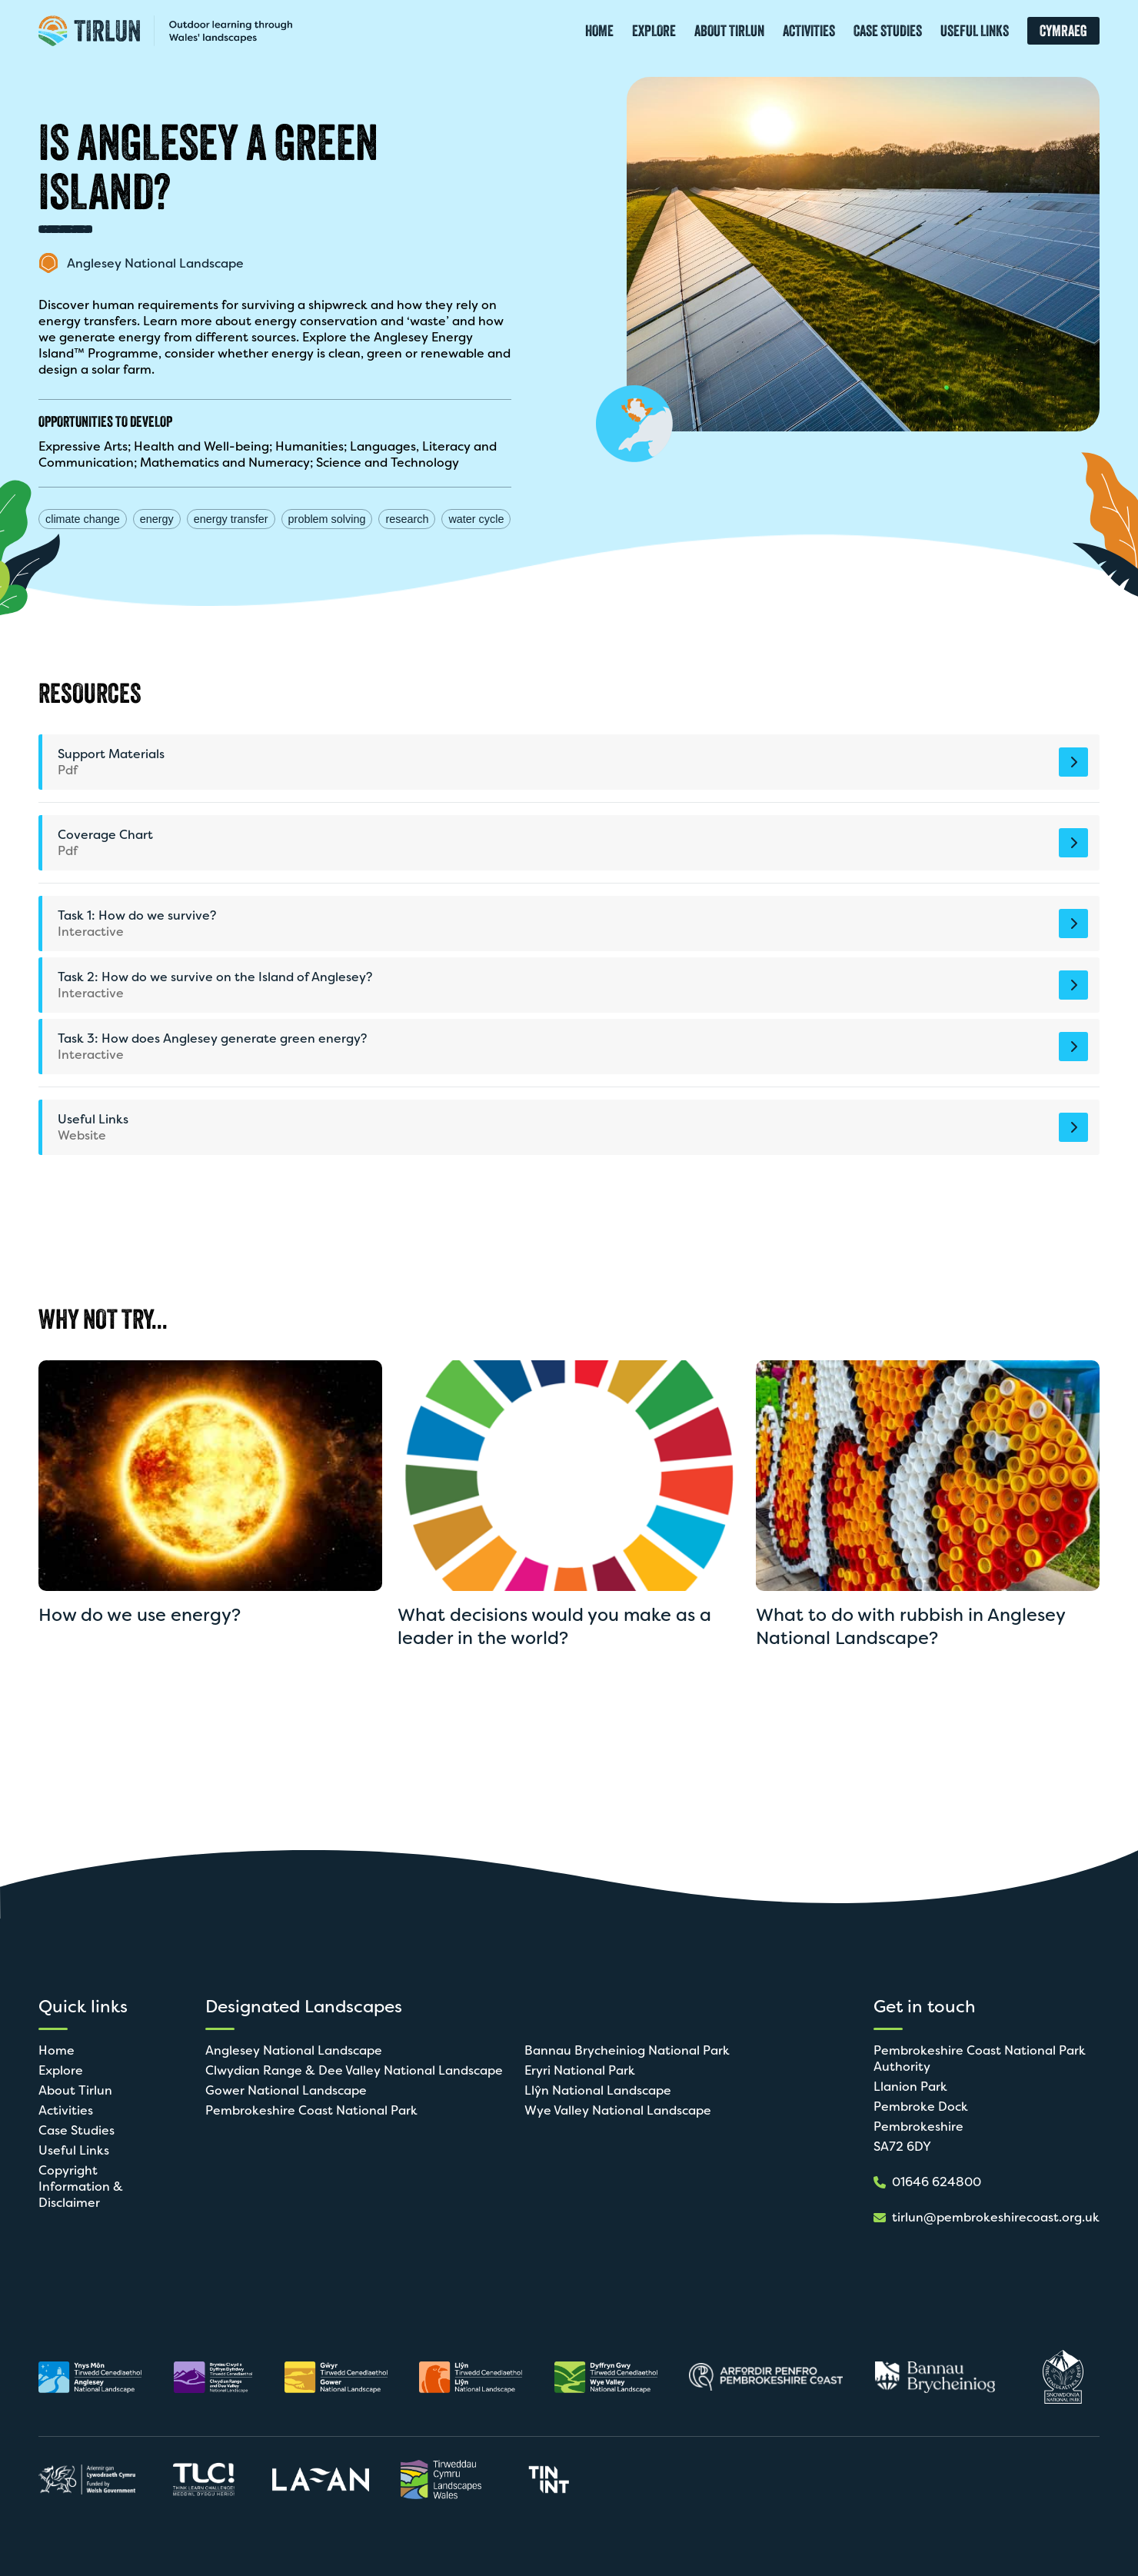  Describe the element at coordinates (406, 519) in the screenshot. I see `research` at that location.